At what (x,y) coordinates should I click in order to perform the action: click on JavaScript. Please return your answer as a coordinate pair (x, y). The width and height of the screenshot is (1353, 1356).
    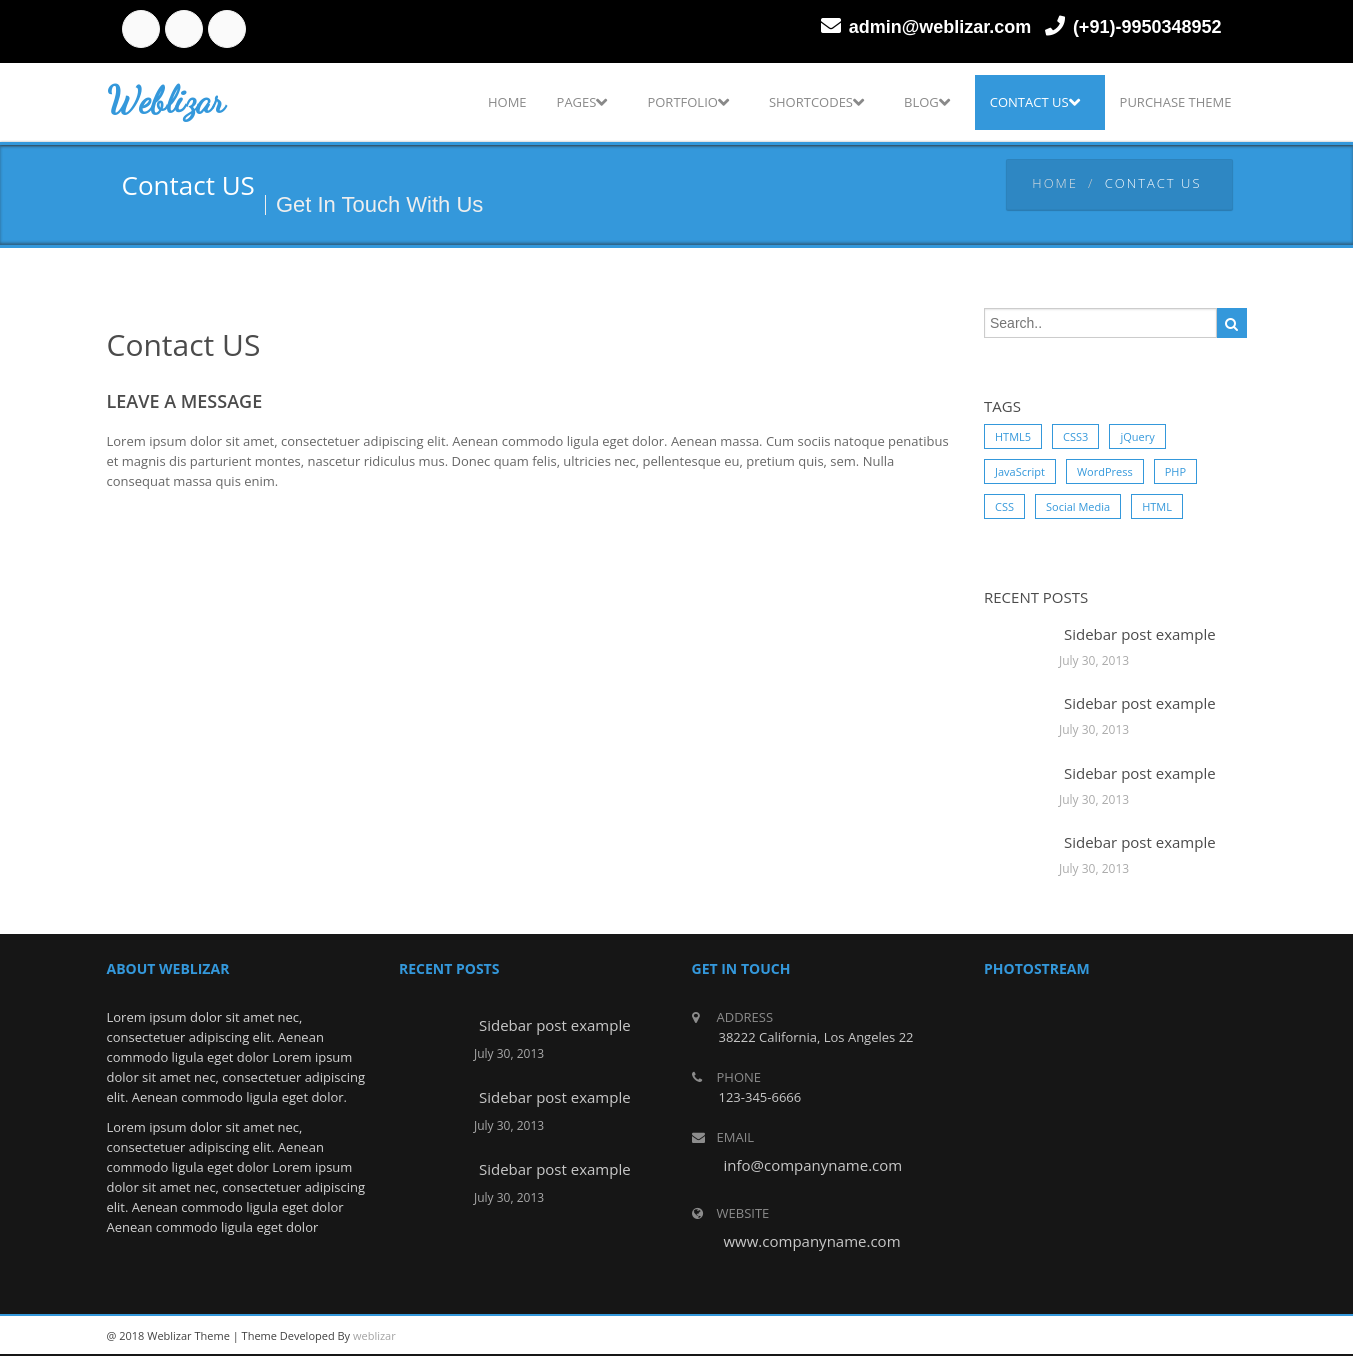
    Looking at the image, I should click on (1020, 471).